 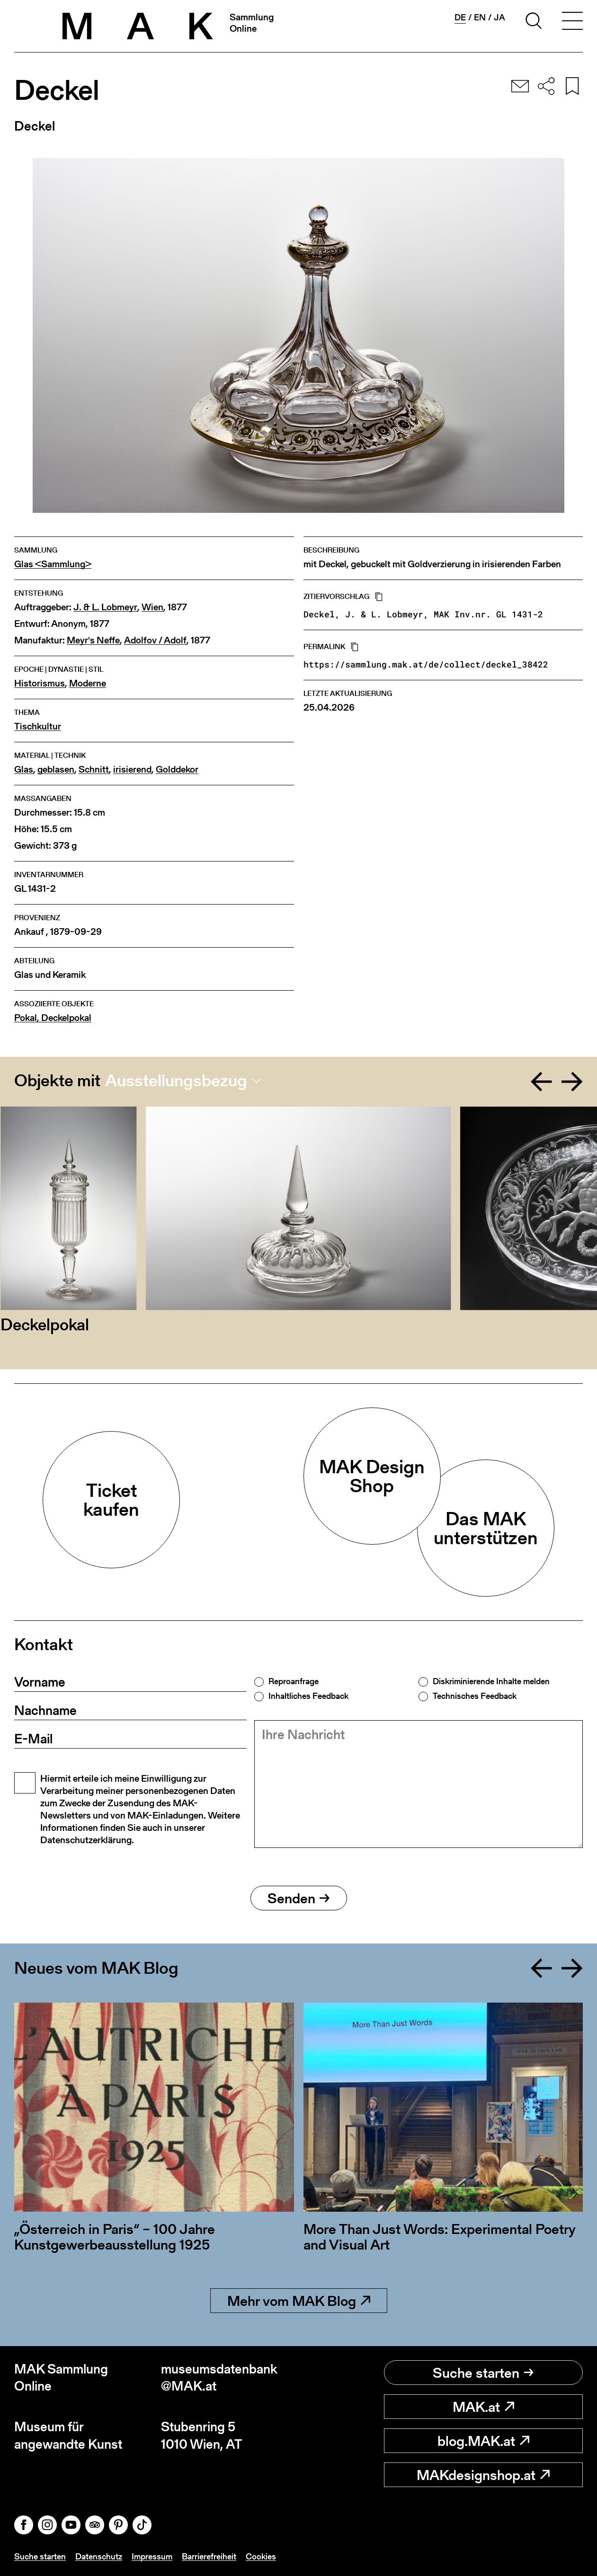 I want to click on Glas <Sammlung>, so click(x=52, y=564).